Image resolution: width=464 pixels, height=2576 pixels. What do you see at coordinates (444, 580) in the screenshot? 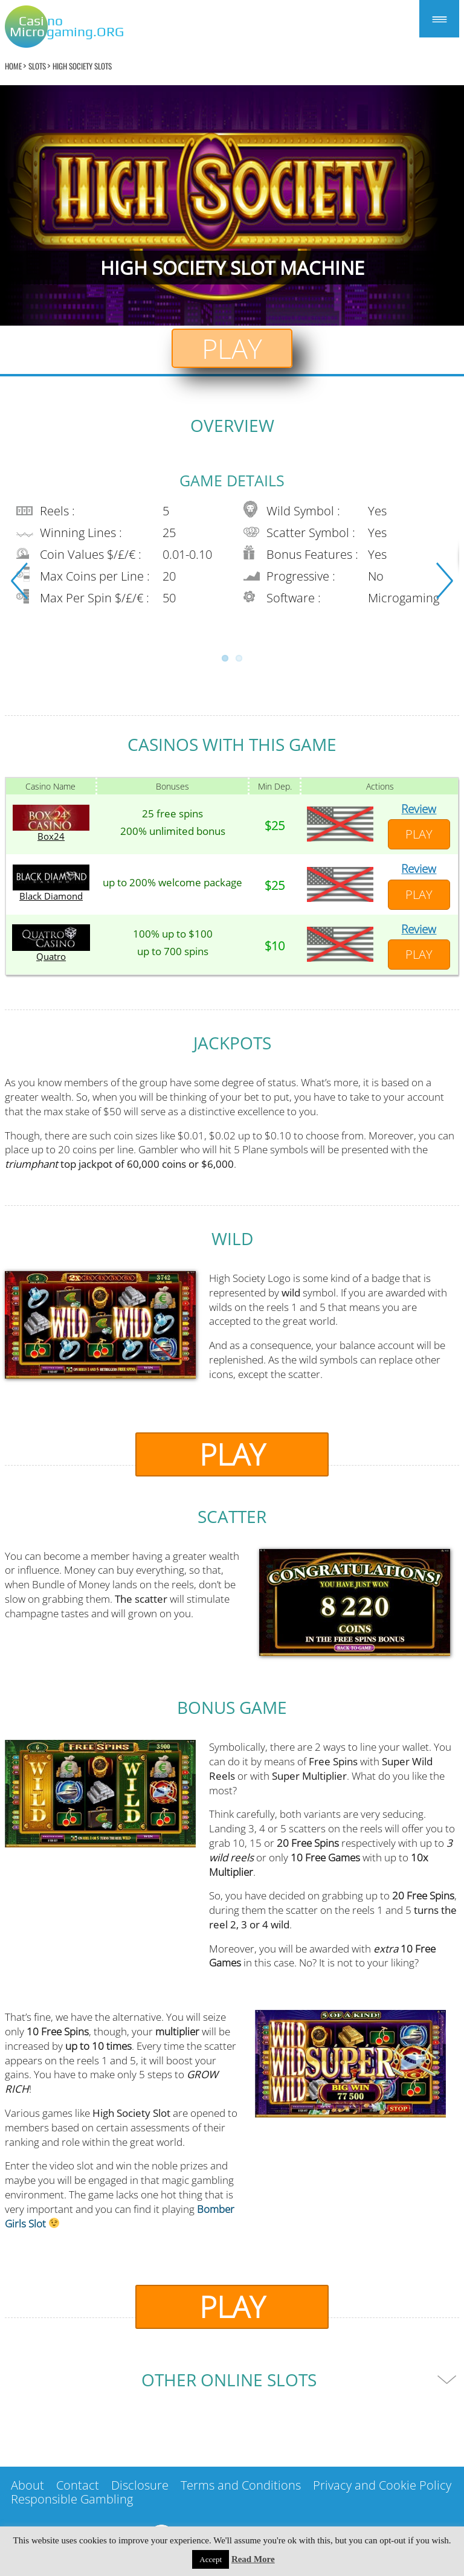
I see `Next` at bounding box center [444, 580].